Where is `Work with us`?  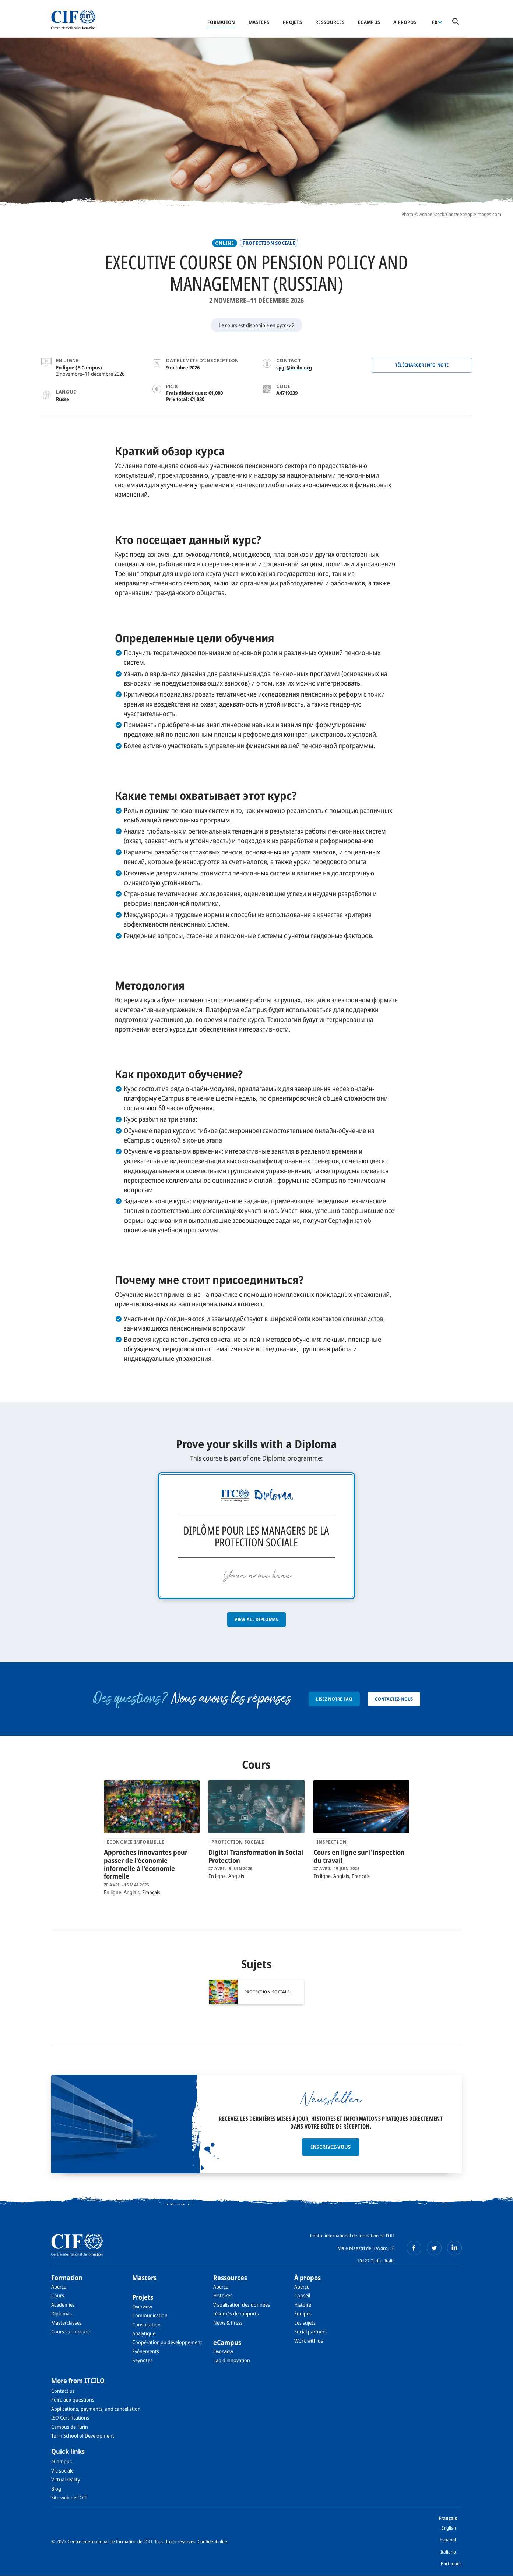 Work with us is located at coordinates (308, 2340).